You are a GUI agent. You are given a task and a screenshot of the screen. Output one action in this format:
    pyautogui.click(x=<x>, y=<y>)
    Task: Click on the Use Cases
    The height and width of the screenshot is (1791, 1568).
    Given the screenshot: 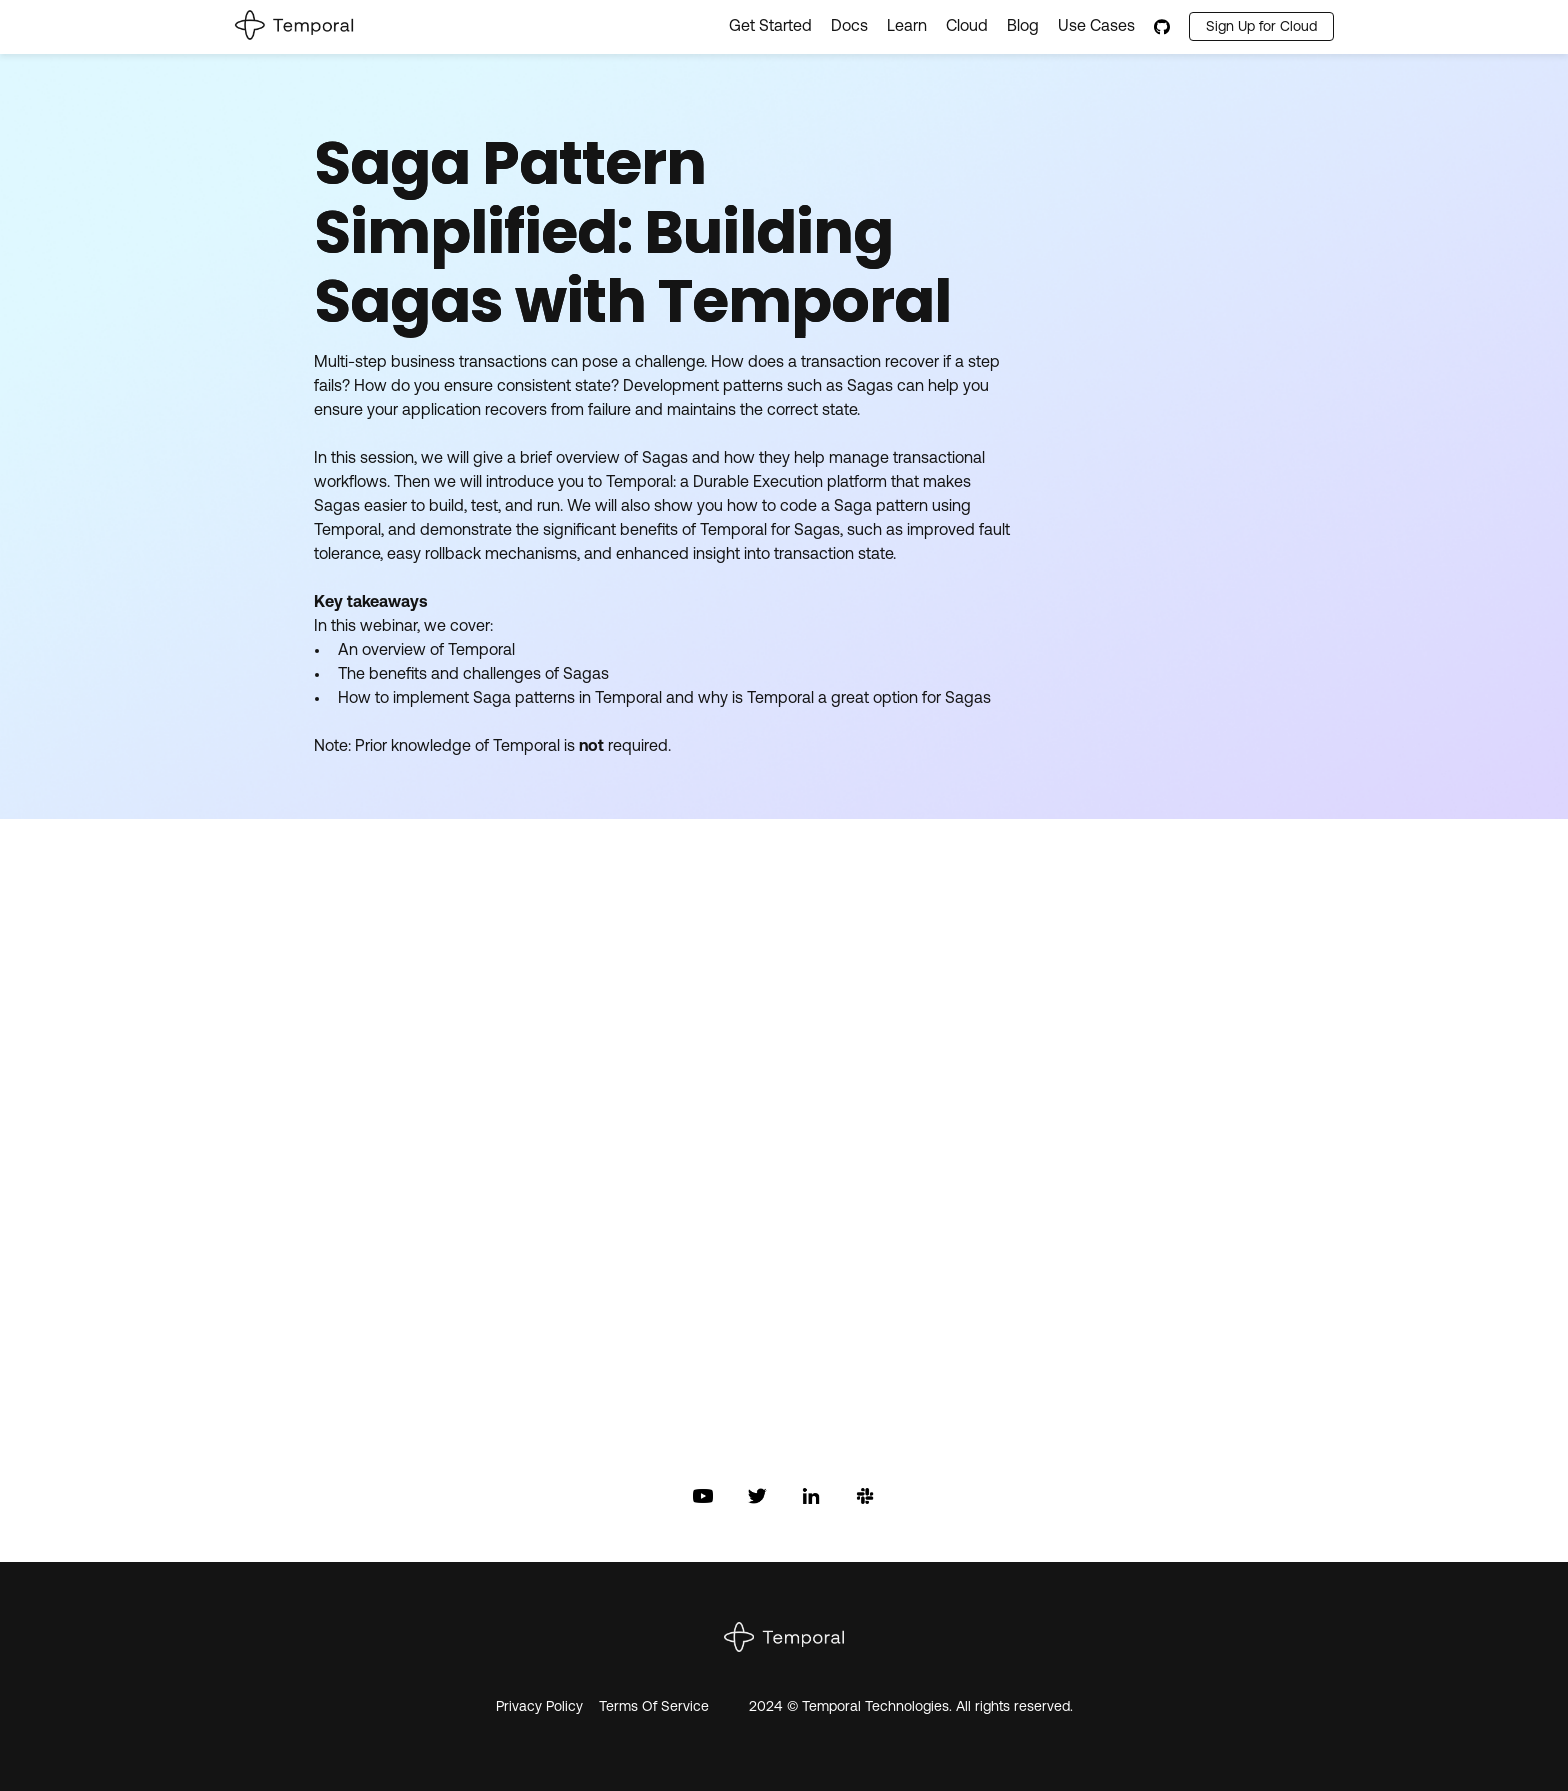 What is the action you would take?
    pyautogui.click(x=1096, y=27)
    